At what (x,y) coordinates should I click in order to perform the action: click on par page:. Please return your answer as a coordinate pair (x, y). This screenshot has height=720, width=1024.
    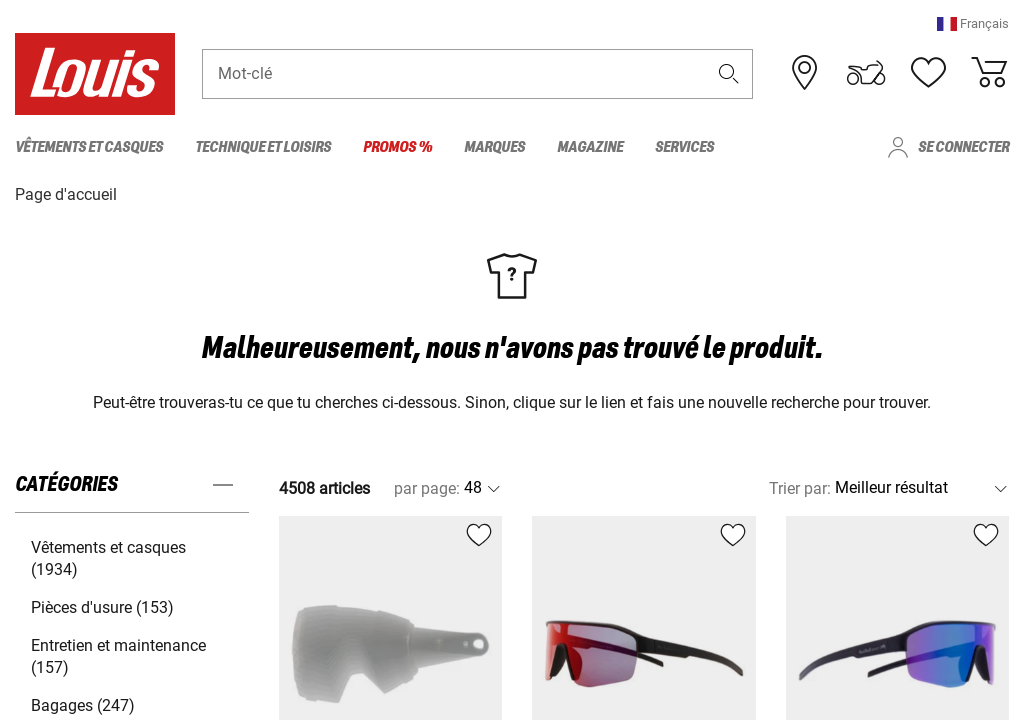
    Looking at the image, I should click on (427, 487).